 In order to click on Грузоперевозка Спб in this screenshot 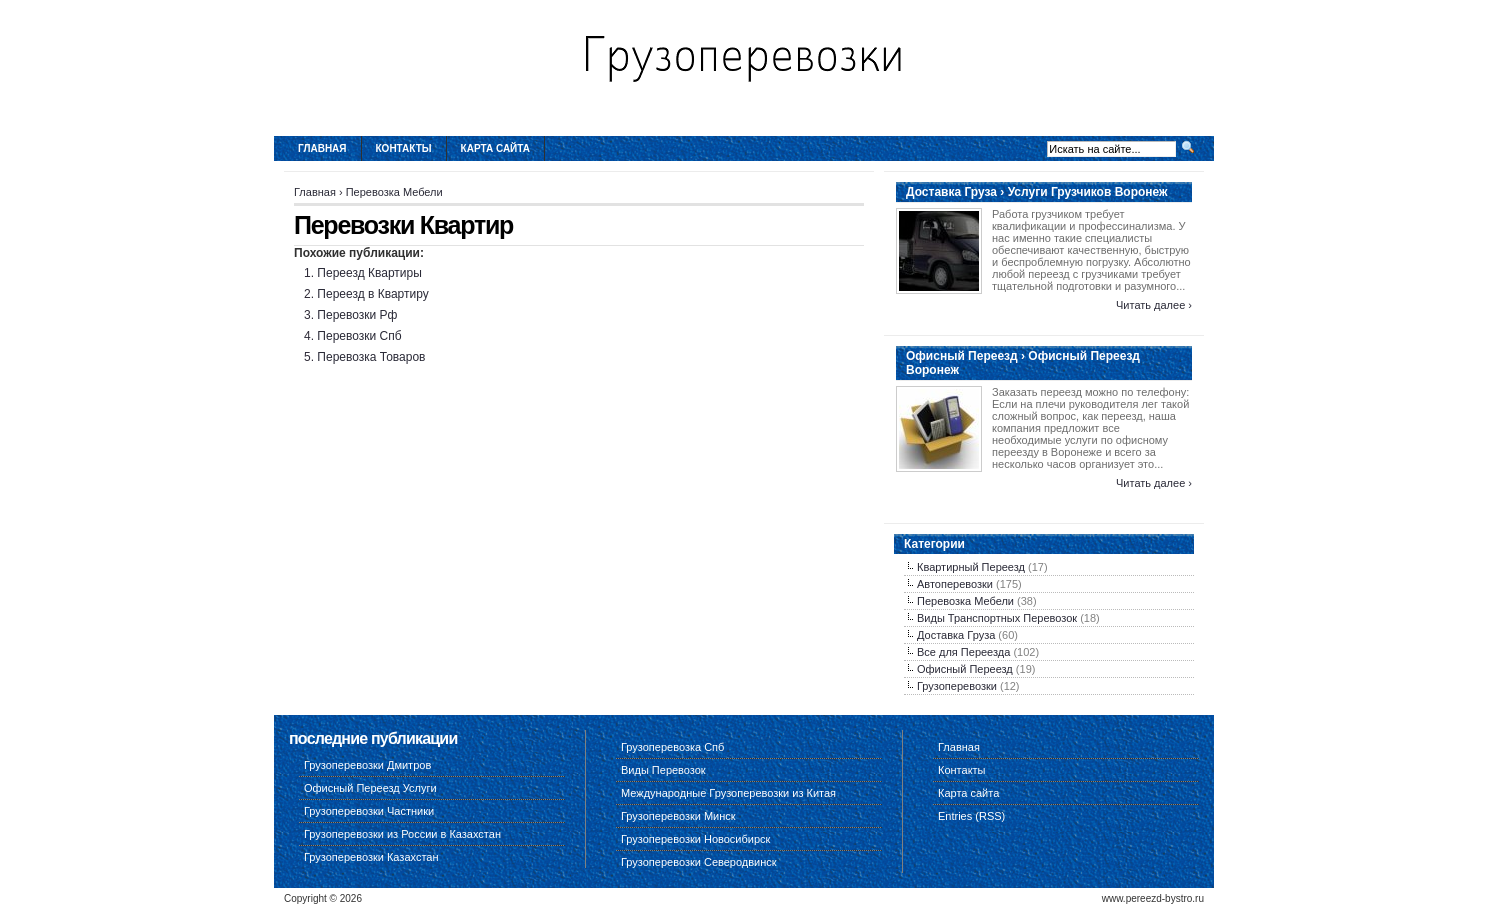, I will do `click(672, 747)`.